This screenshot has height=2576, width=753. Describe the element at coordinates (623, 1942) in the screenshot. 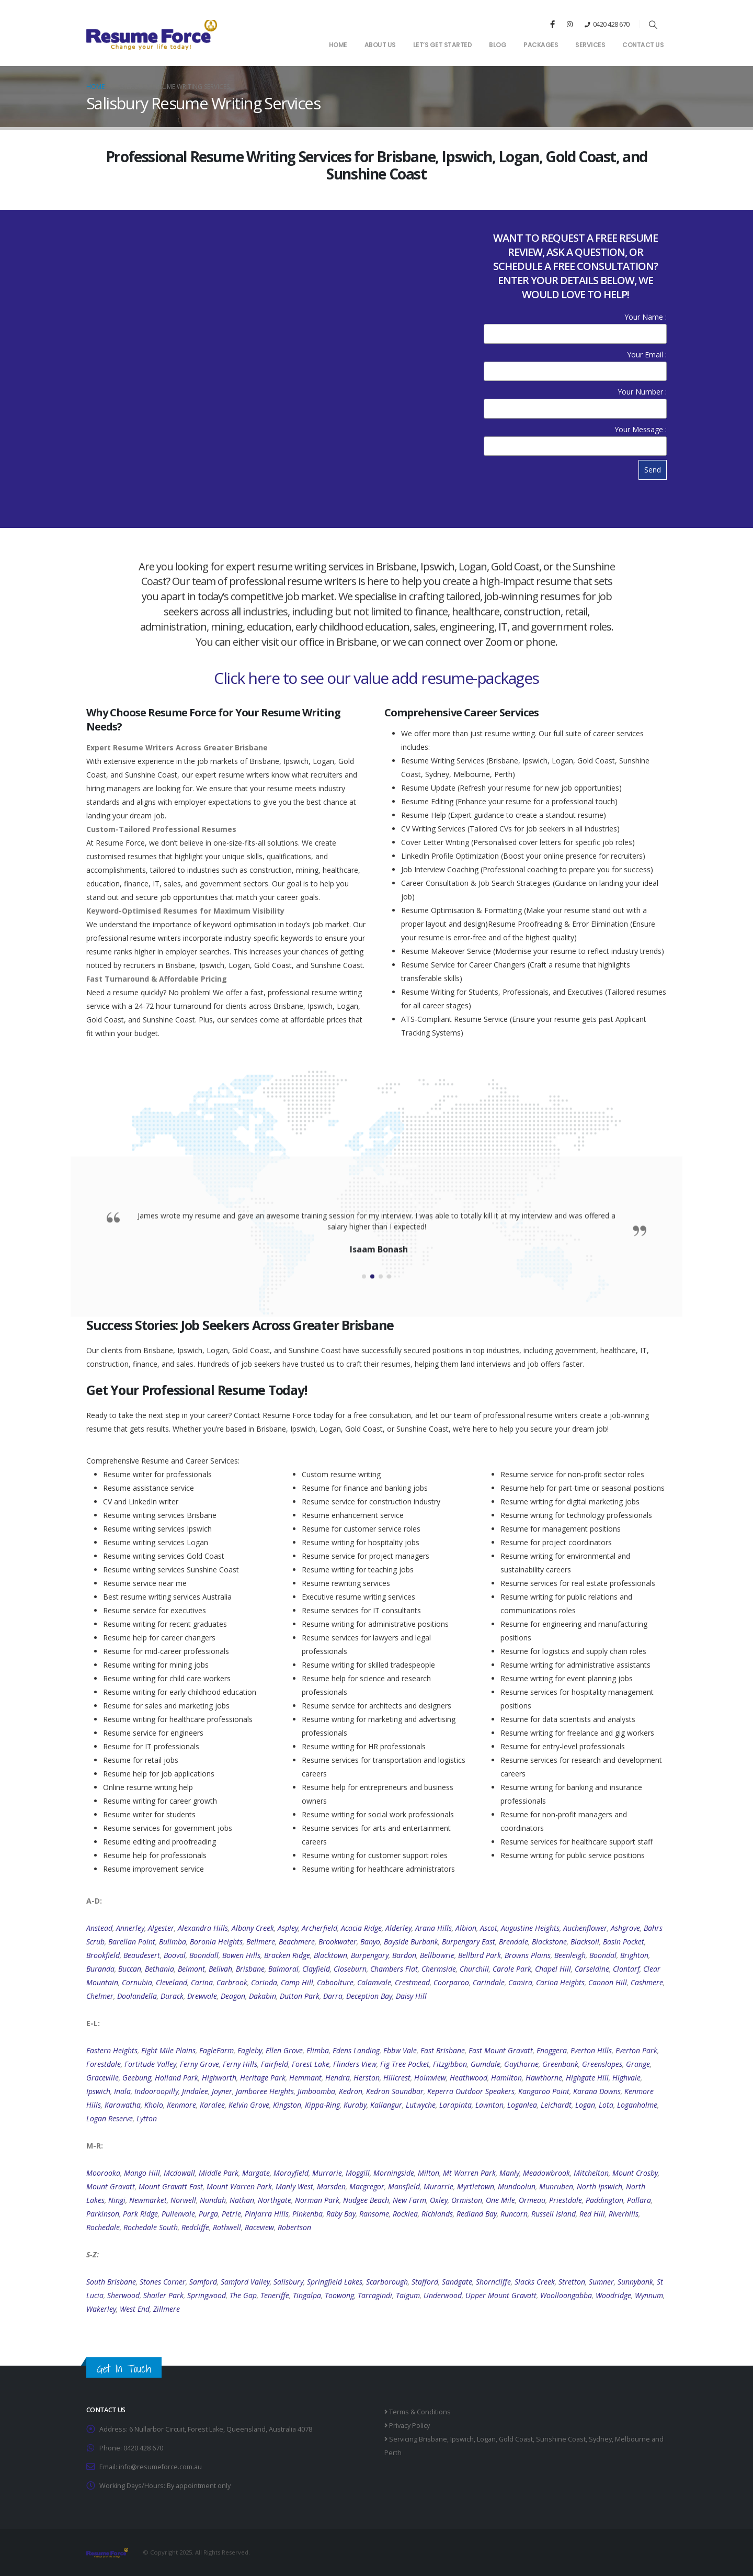

I see `Basin Pocket` at that location.